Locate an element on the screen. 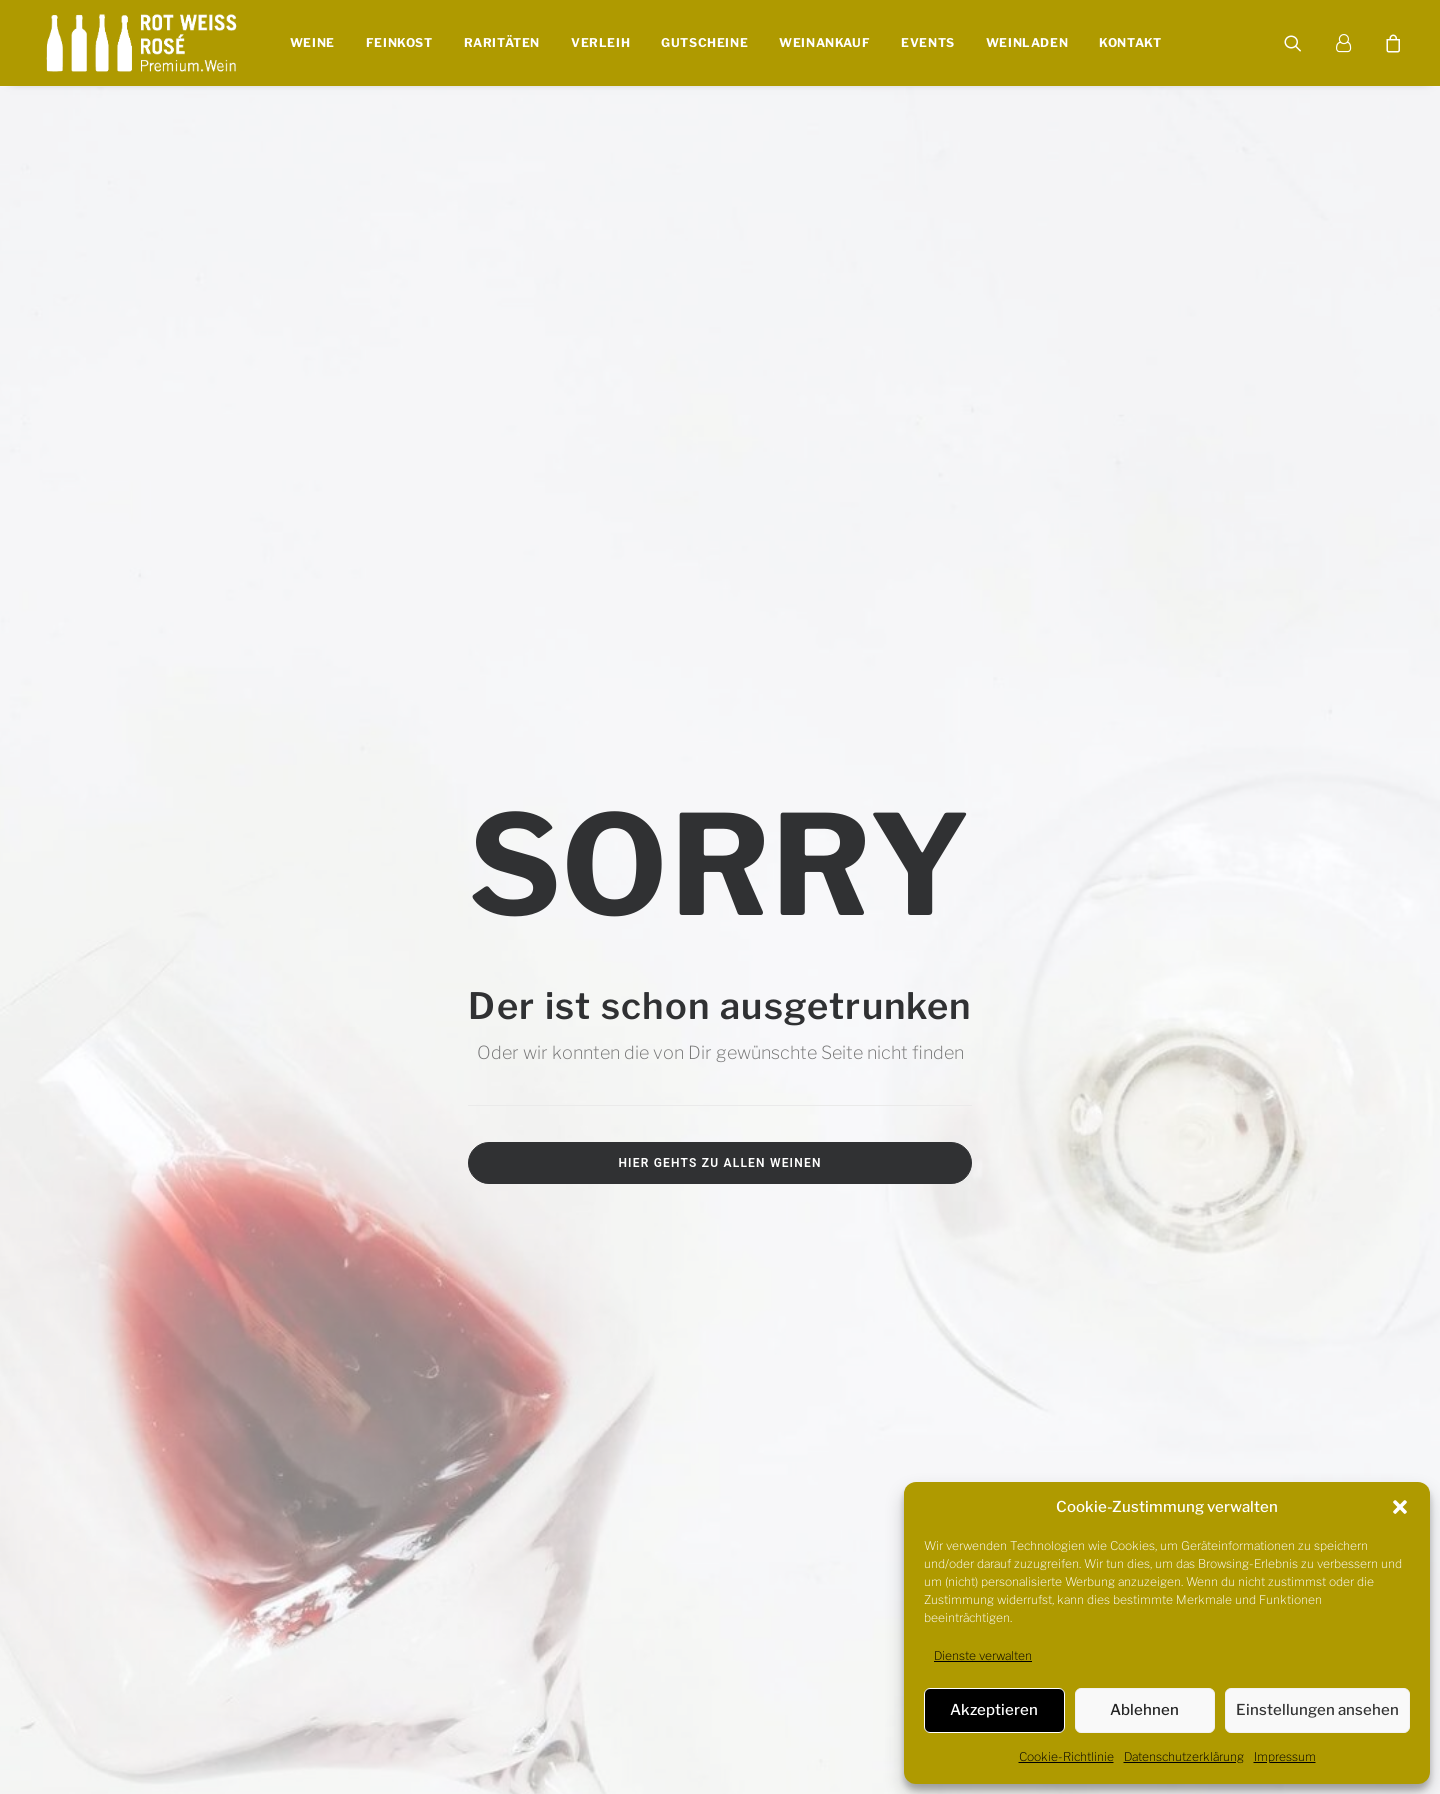 Image resolution: width=1440 pixels, height=1794 pixels. 0931-780 859 22 is located at coordinates (1202, 981).